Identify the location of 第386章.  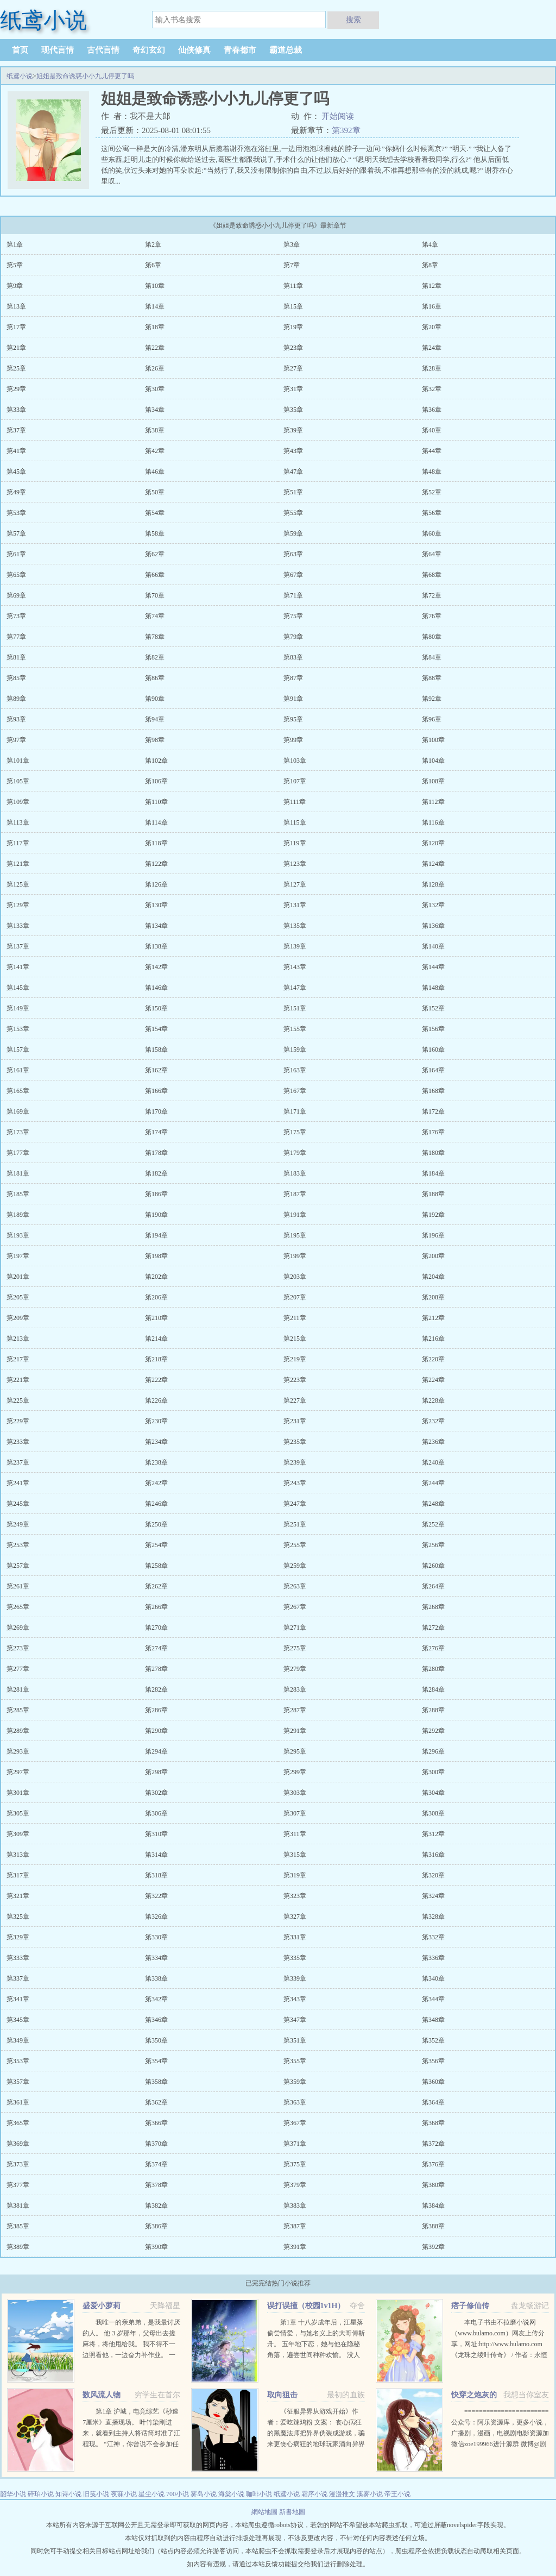
(156, 2226).